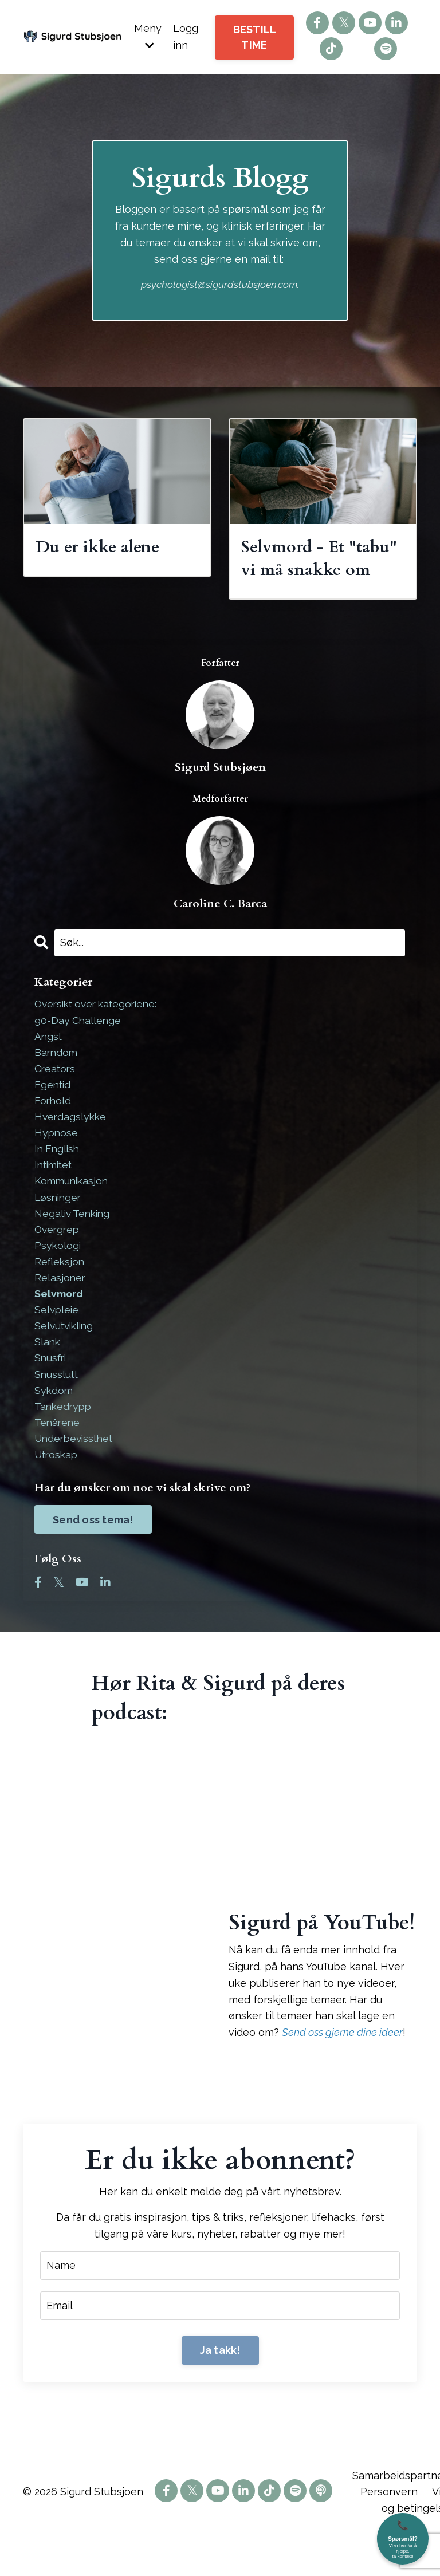  I want to click on snusslutt, so click(57, 1410).